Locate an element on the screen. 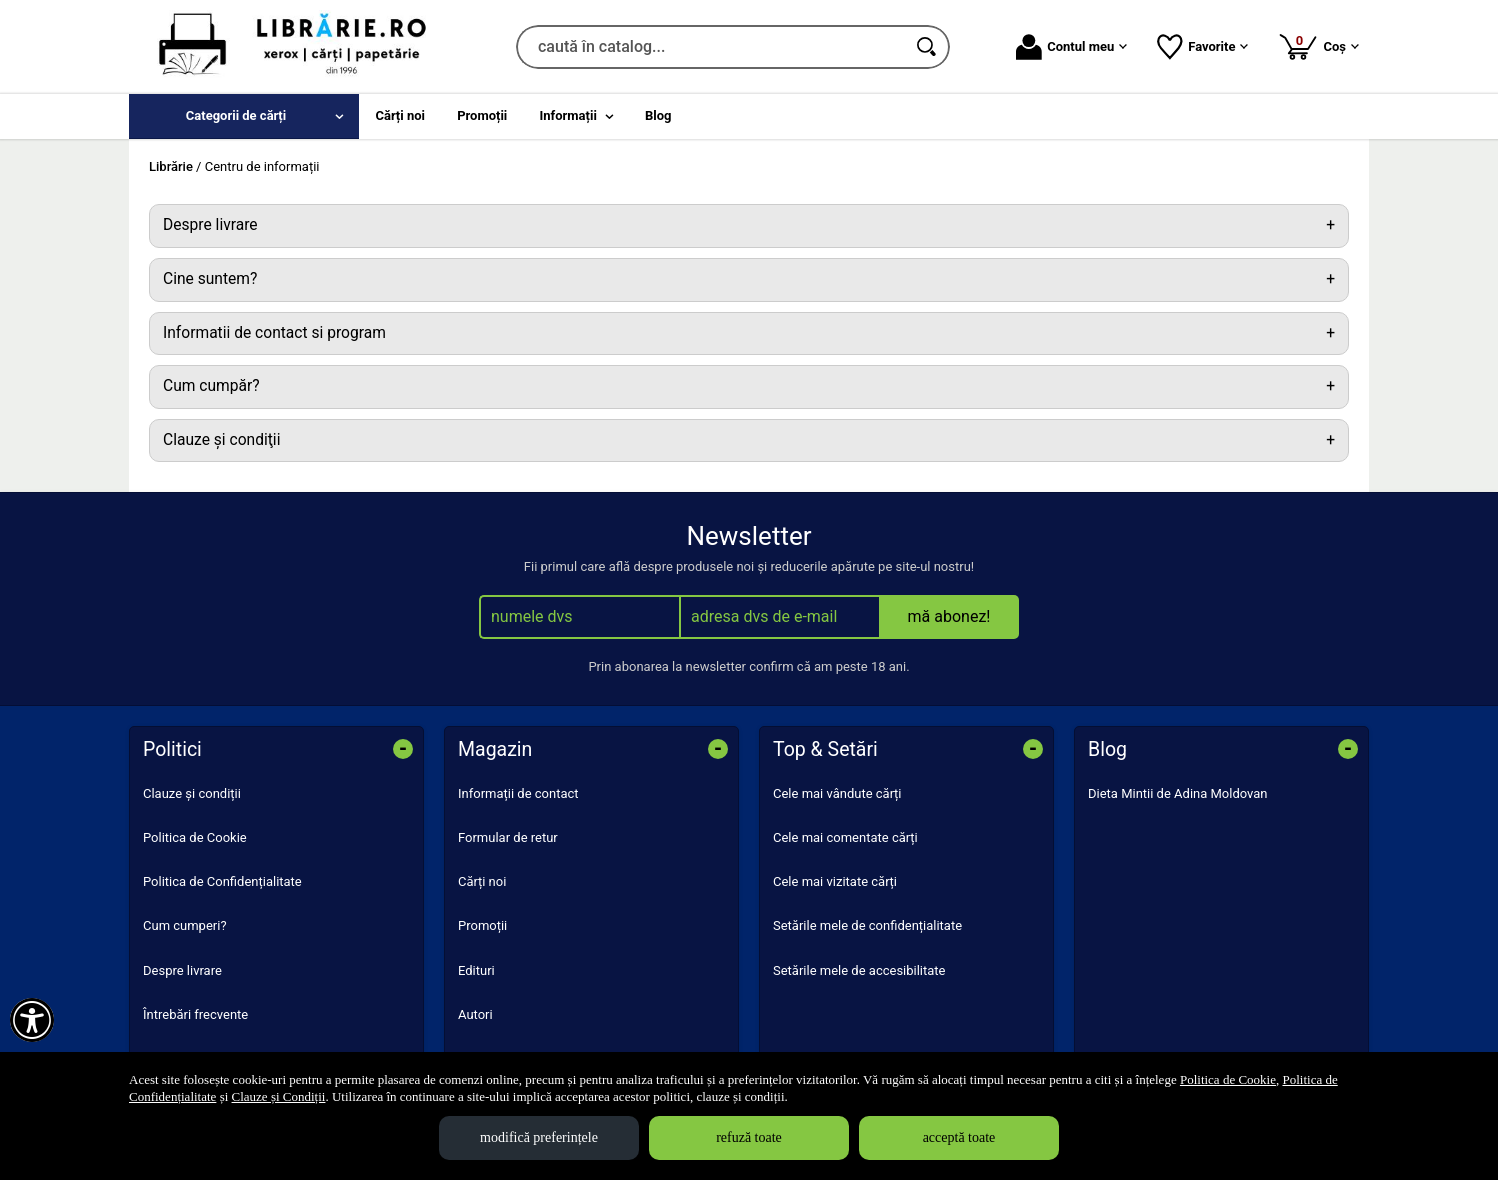  Setările mele de accesibilitate is located at coordinates (859, 970).